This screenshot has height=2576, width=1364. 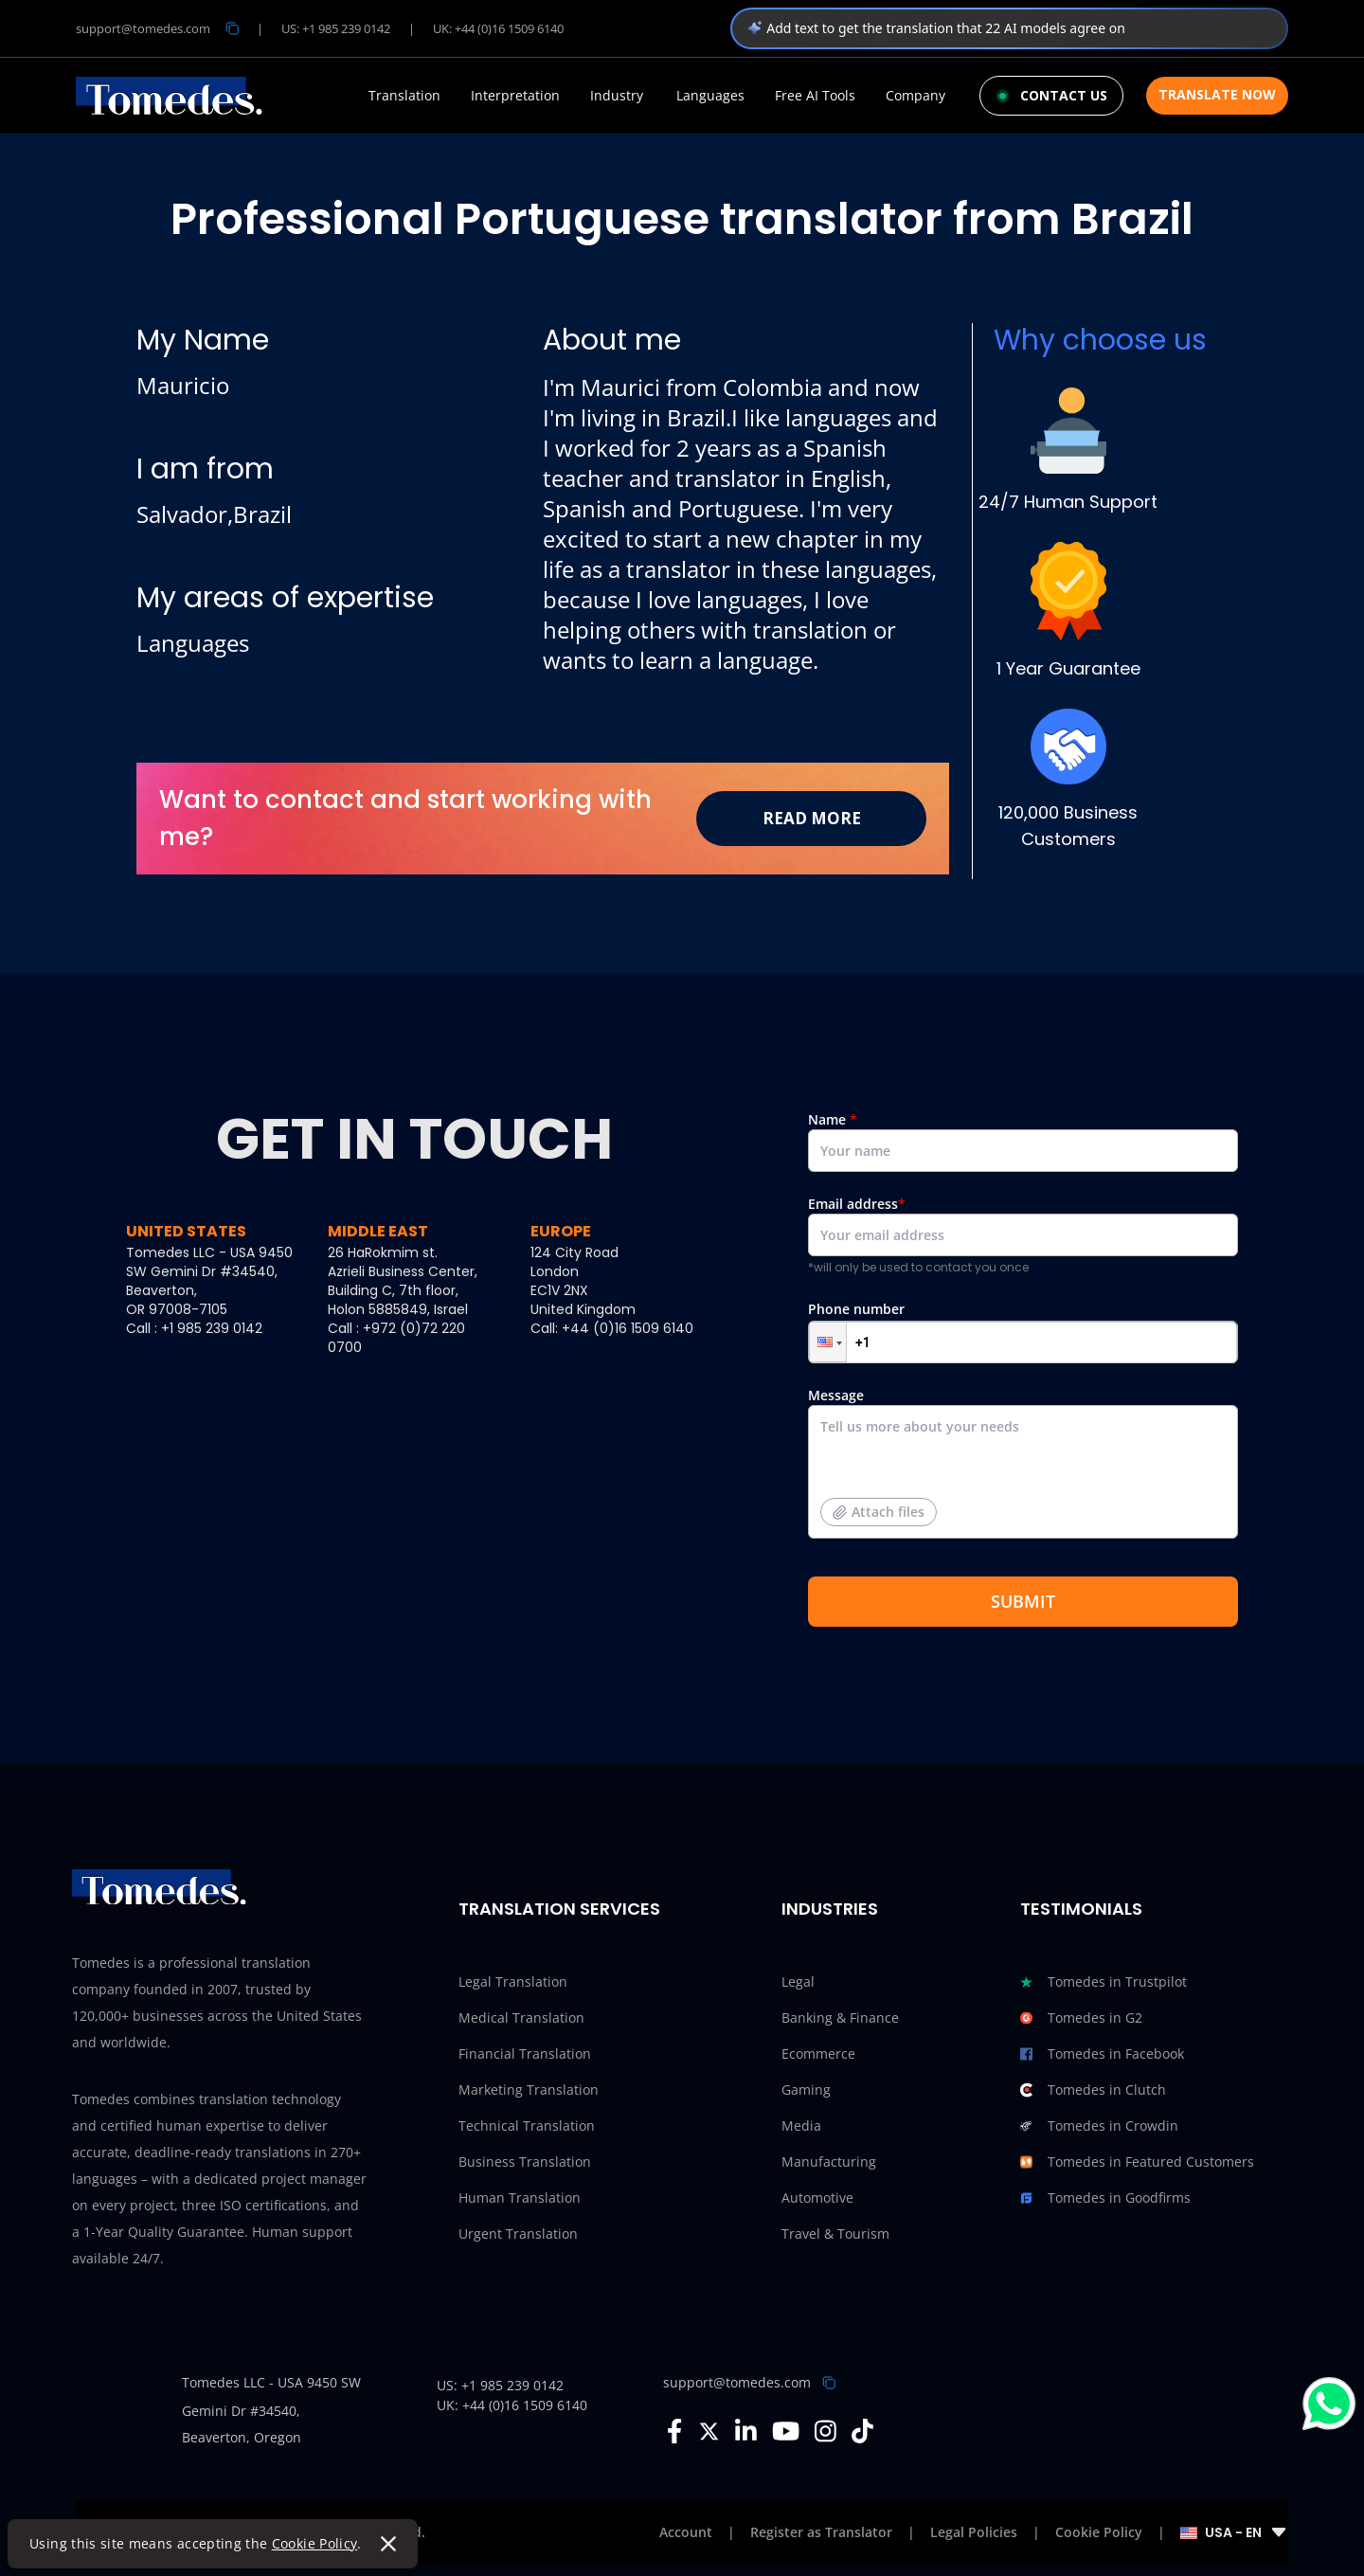 I want to click on Media, so click(x=801, y=2126).